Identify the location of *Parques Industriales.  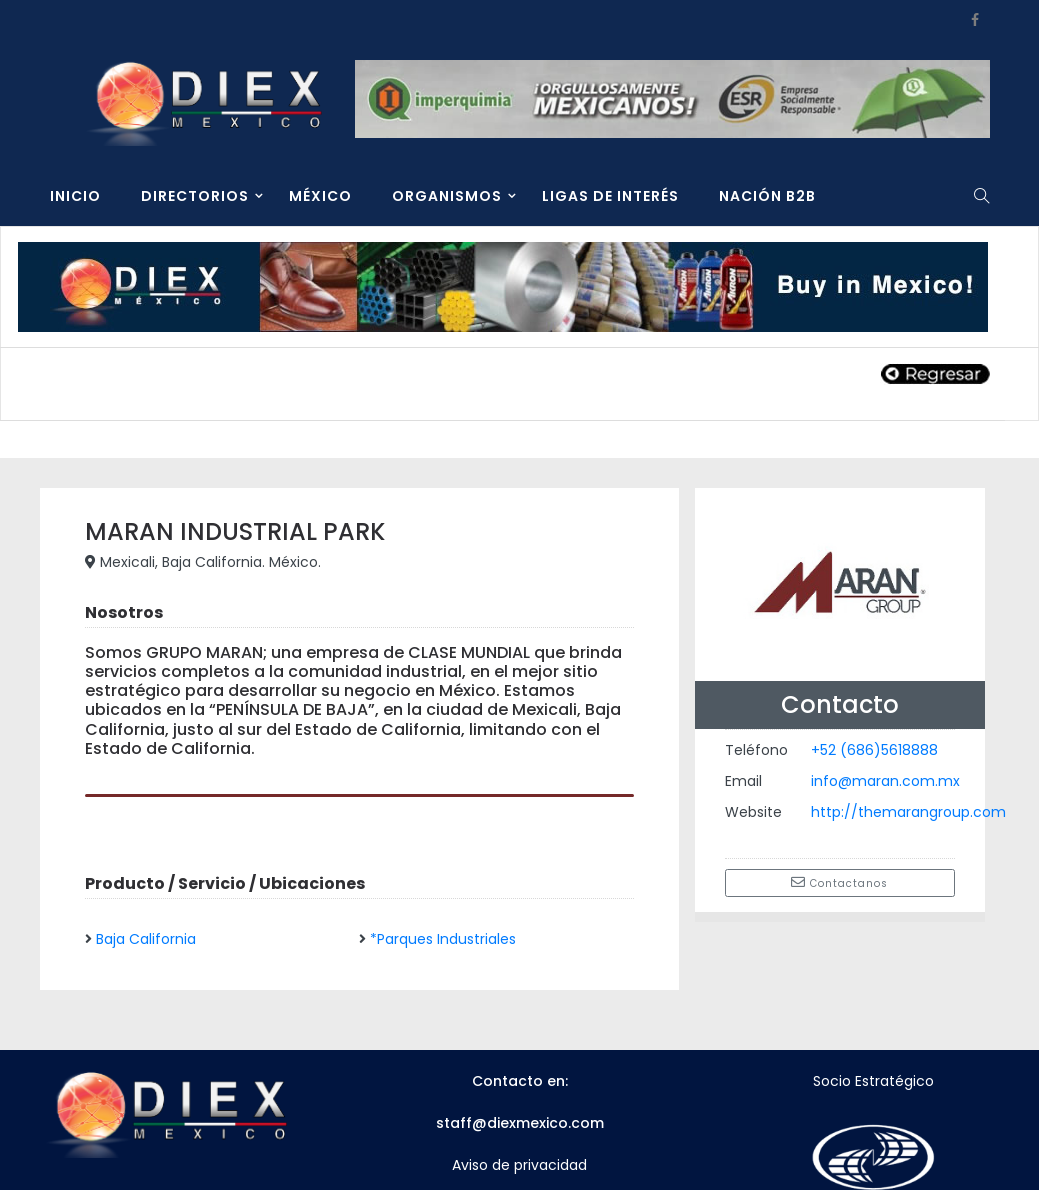
(443, 939).